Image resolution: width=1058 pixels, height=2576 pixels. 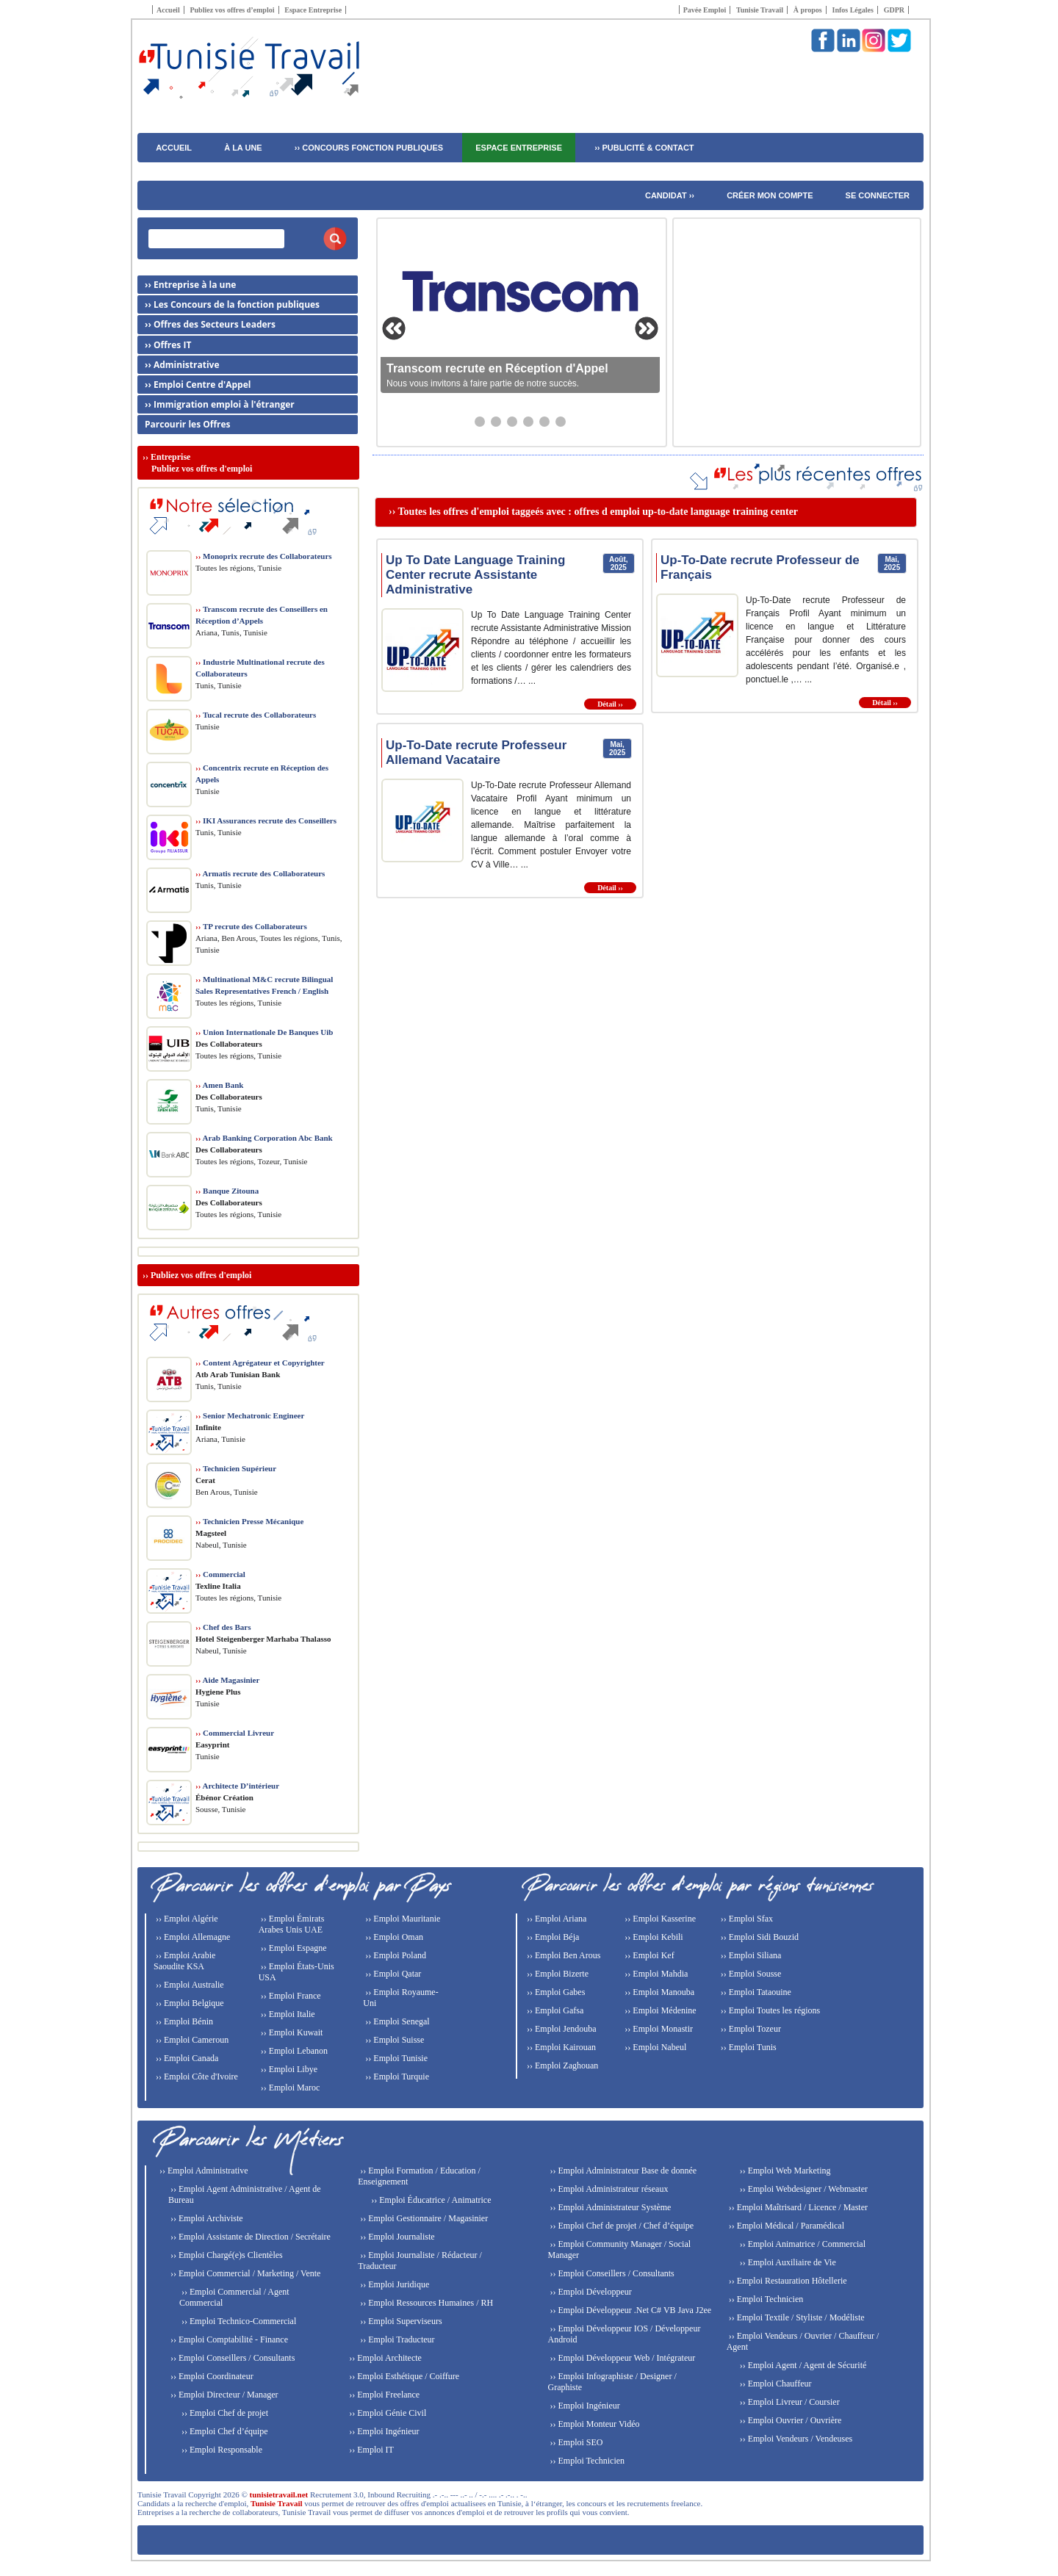 I want to click on ›› Emploi Webdesigner / Webmaster, so click(x=803, y=2189).